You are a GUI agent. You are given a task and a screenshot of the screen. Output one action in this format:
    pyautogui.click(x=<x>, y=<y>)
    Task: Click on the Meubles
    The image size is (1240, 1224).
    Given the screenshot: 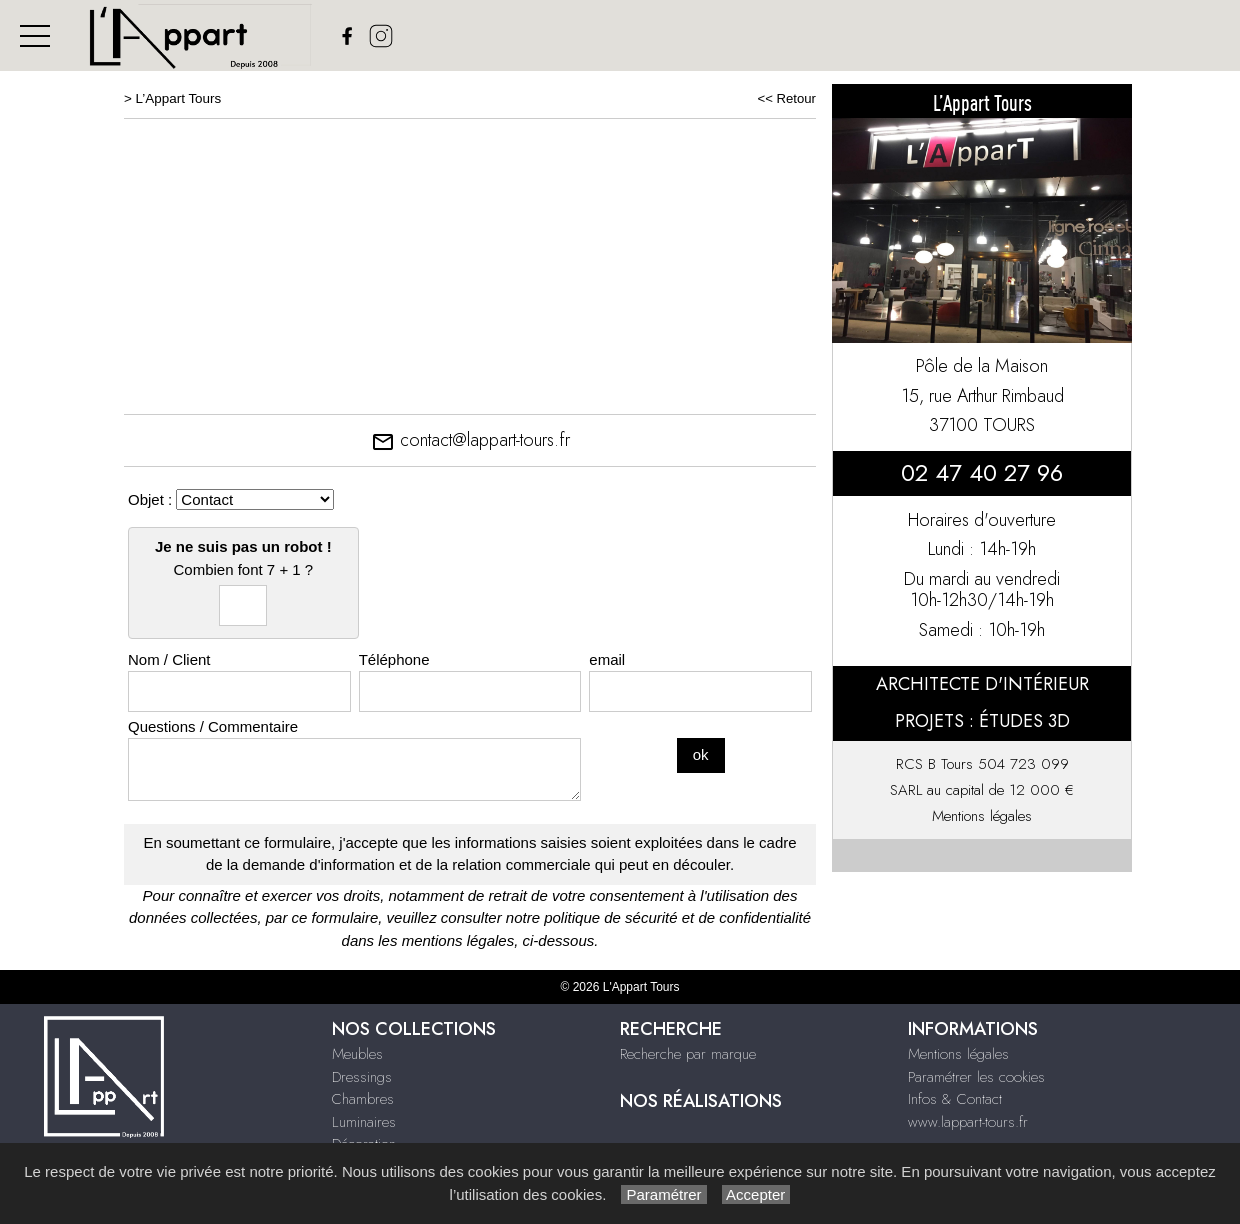 What is the action you would take?
    pyautogui.click(x=357, y=1054)
    